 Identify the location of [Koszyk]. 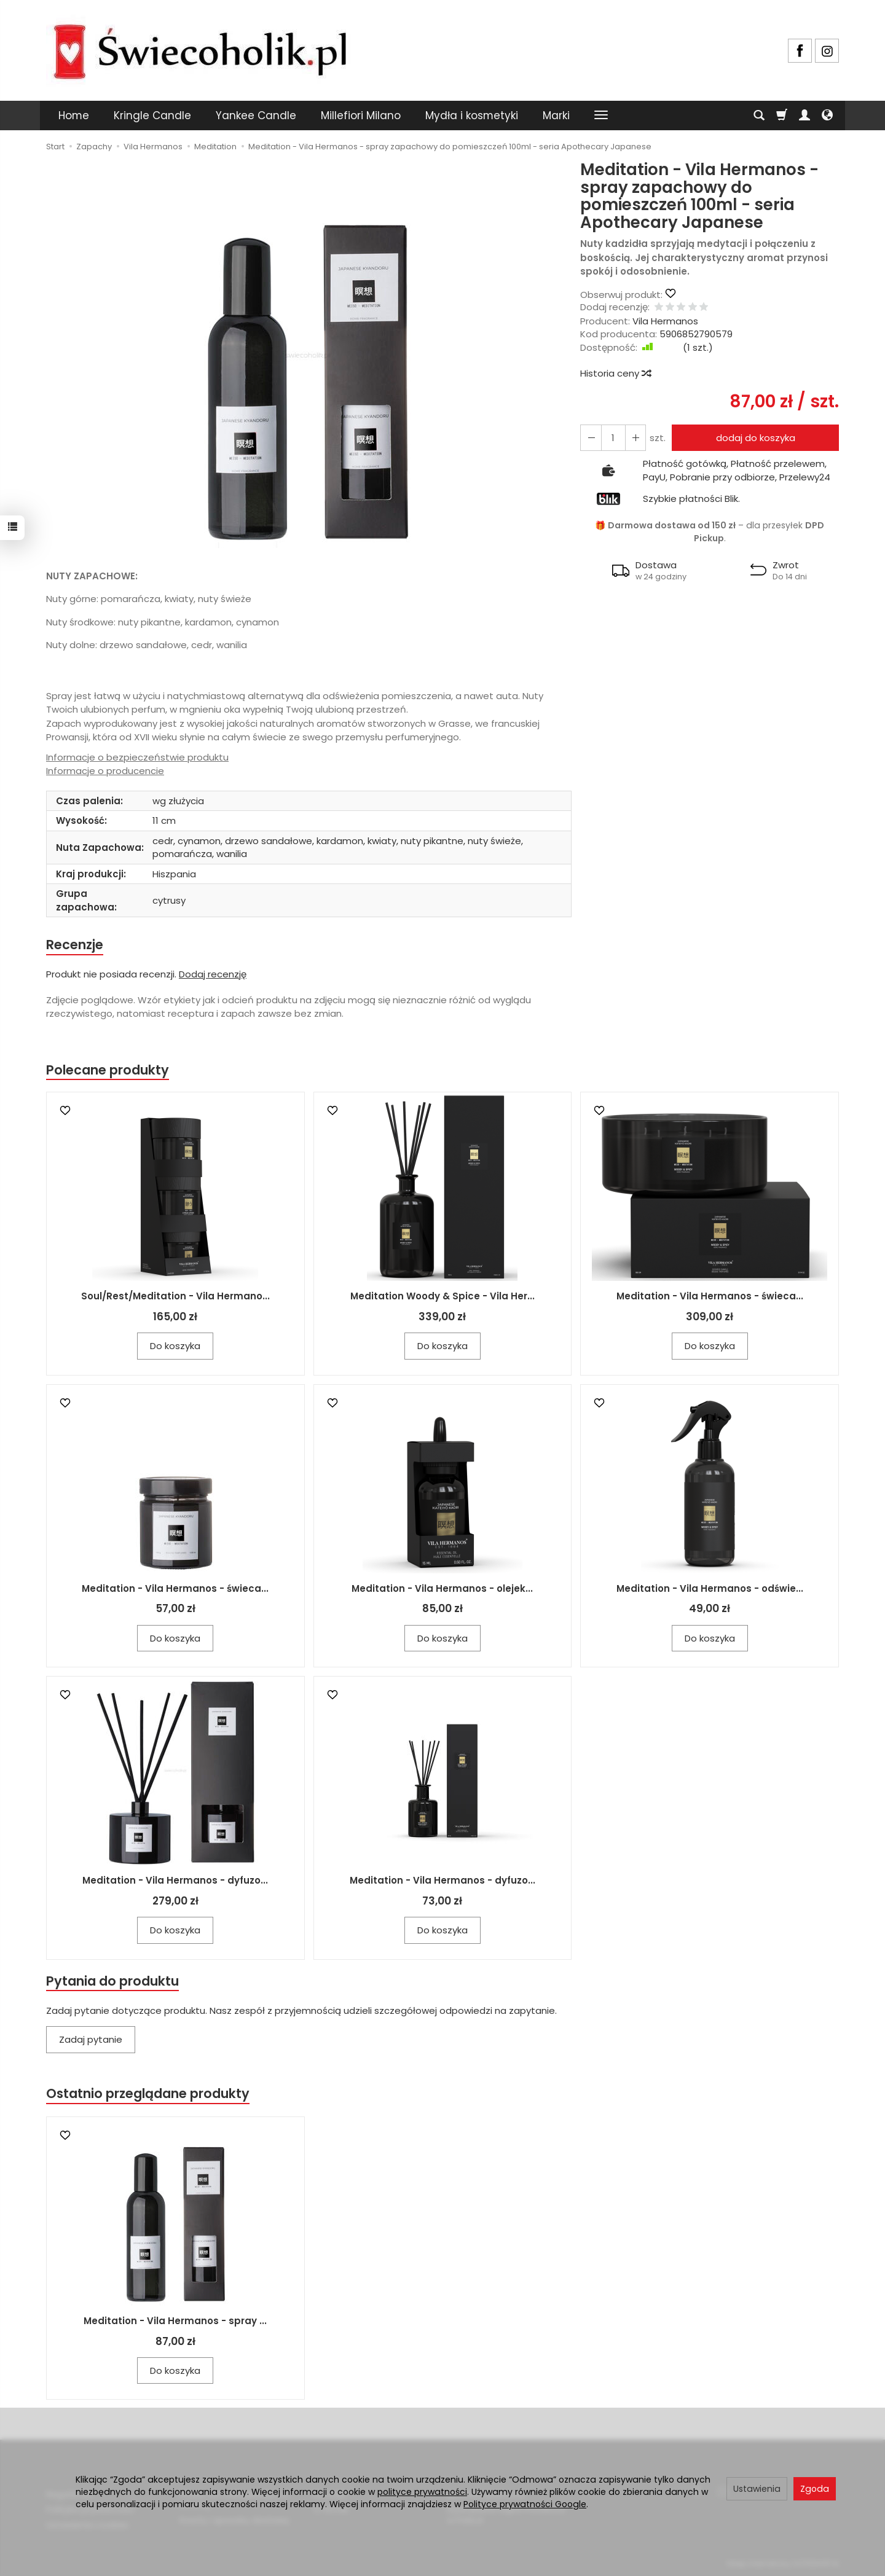
(781, 115).